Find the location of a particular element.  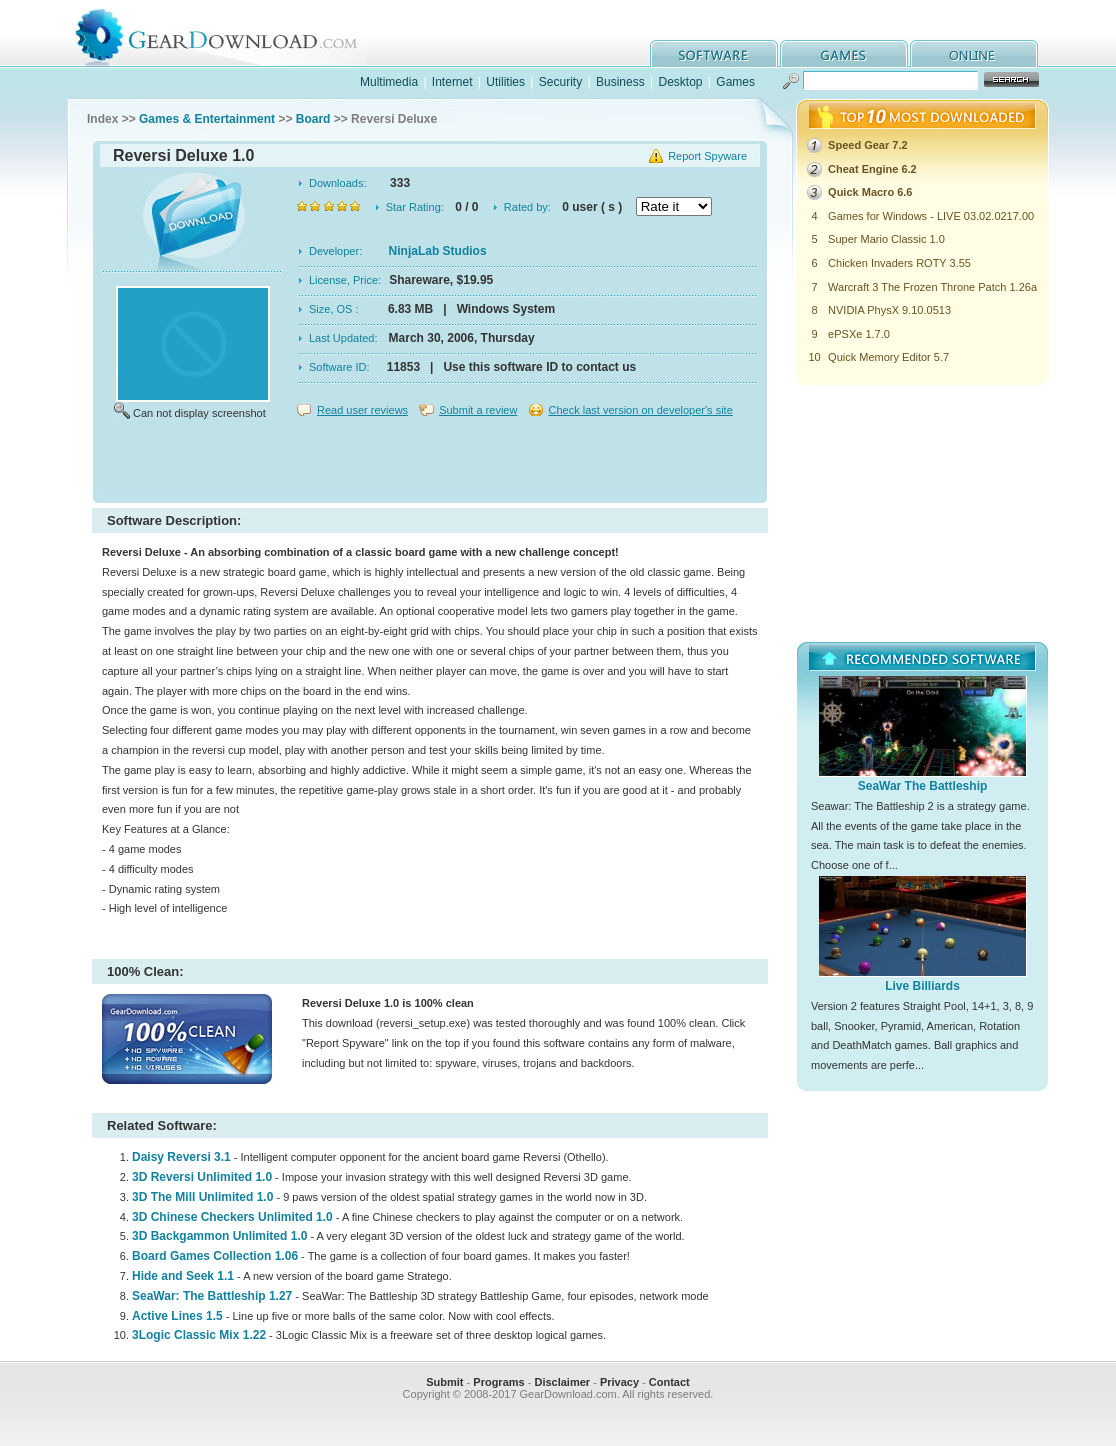

Multimedia is located at coordinates (389, 82).